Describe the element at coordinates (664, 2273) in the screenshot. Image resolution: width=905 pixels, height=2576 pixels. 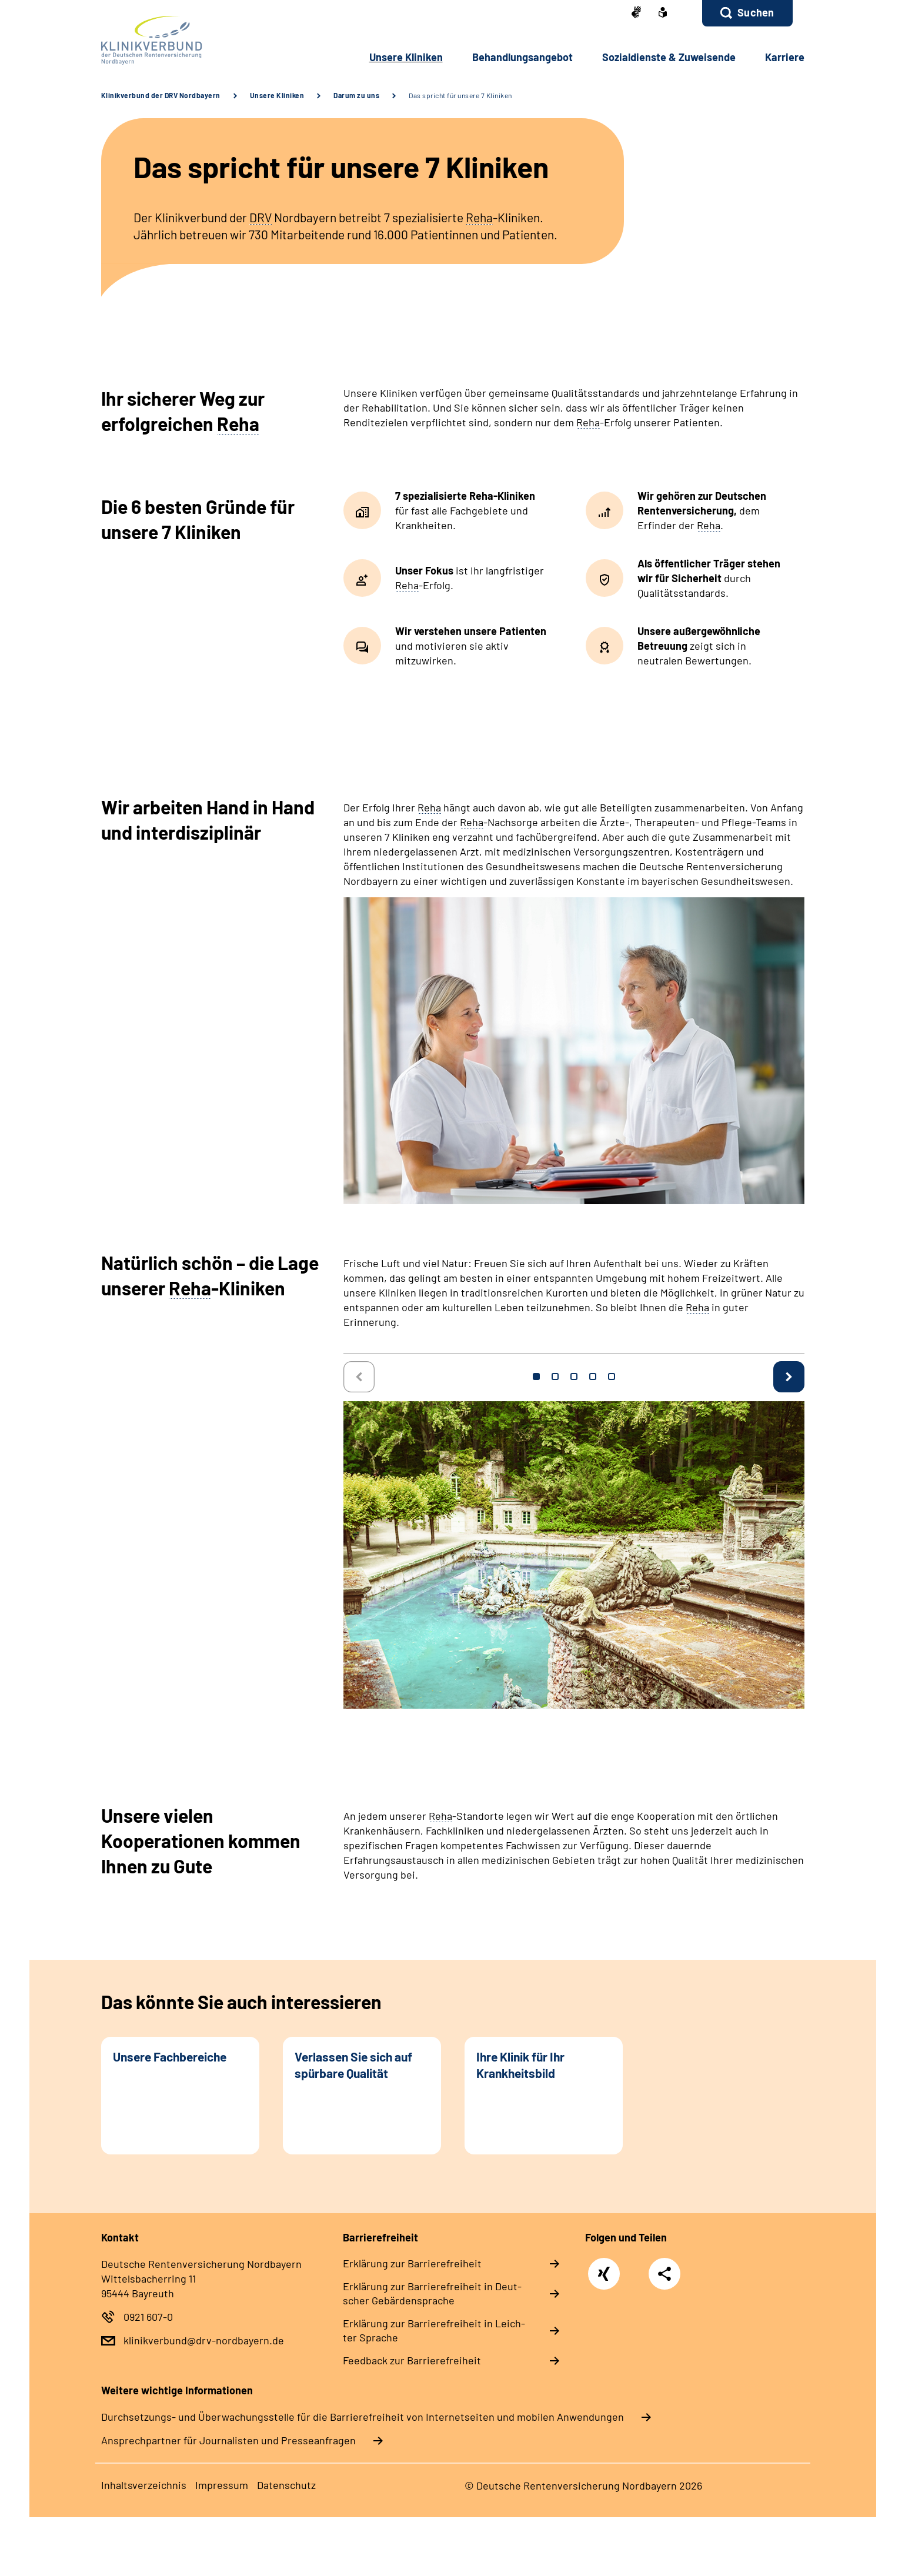
I see `Teilen` at that location.